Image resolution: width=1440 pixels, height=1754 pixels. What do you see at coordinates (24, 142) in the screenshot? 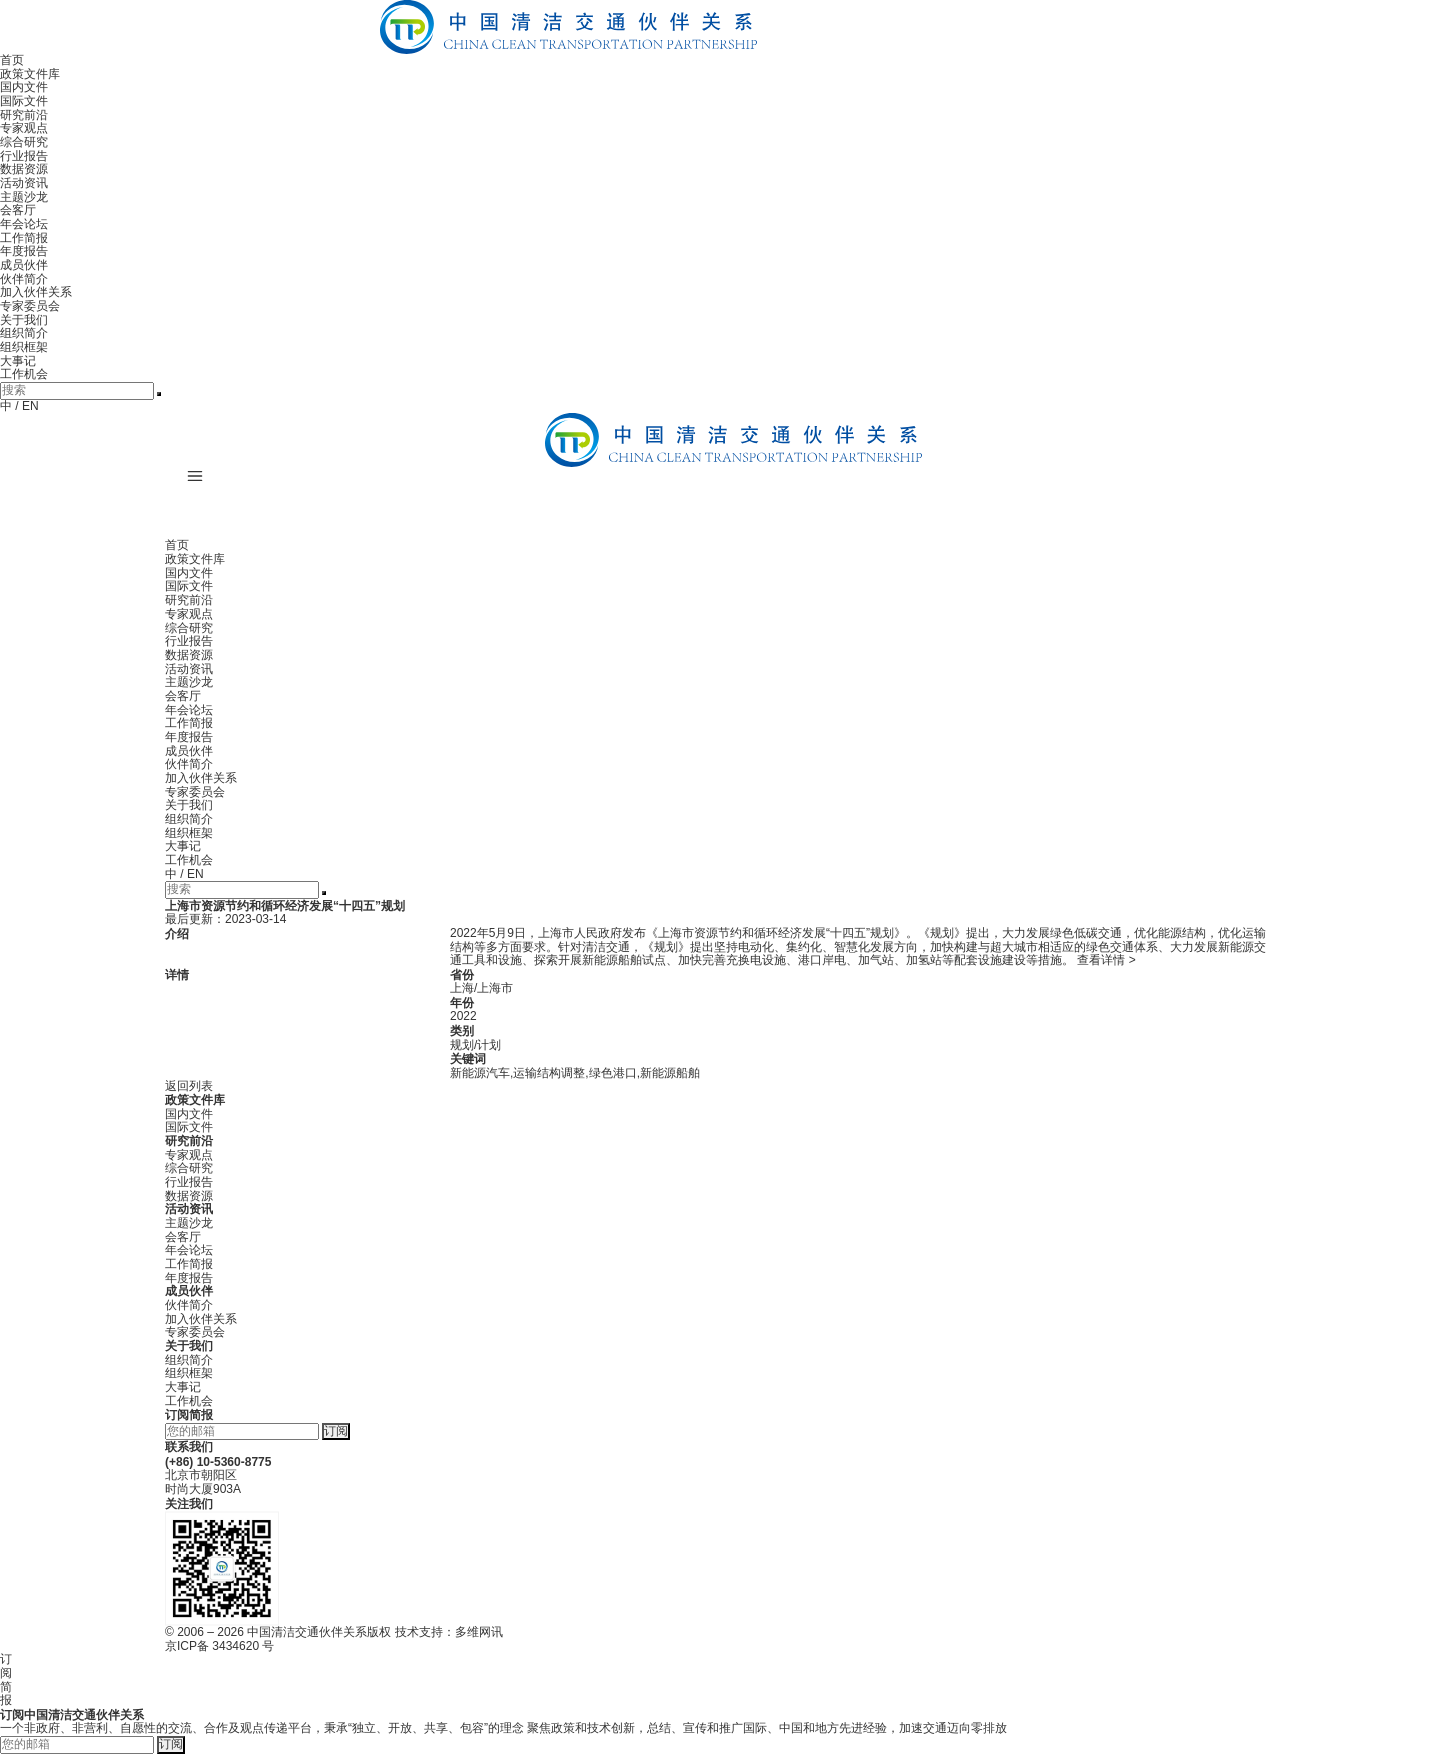
I see `综合研究` at bounding box center [24, 142].